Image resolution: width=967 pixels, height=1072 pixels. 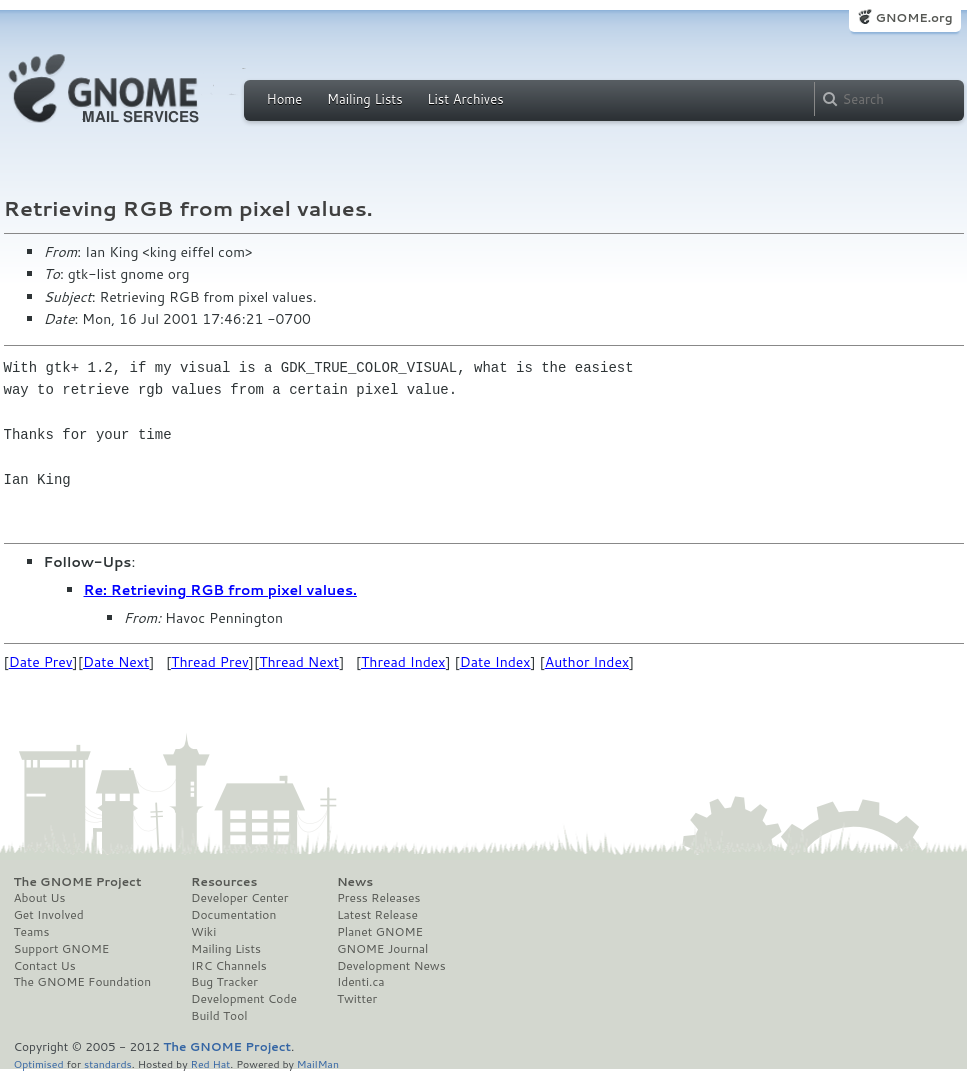 What do you see at coordinates (49, 915) in the screenshot?
I see `Get Involved` at bounding box center [49, 915].